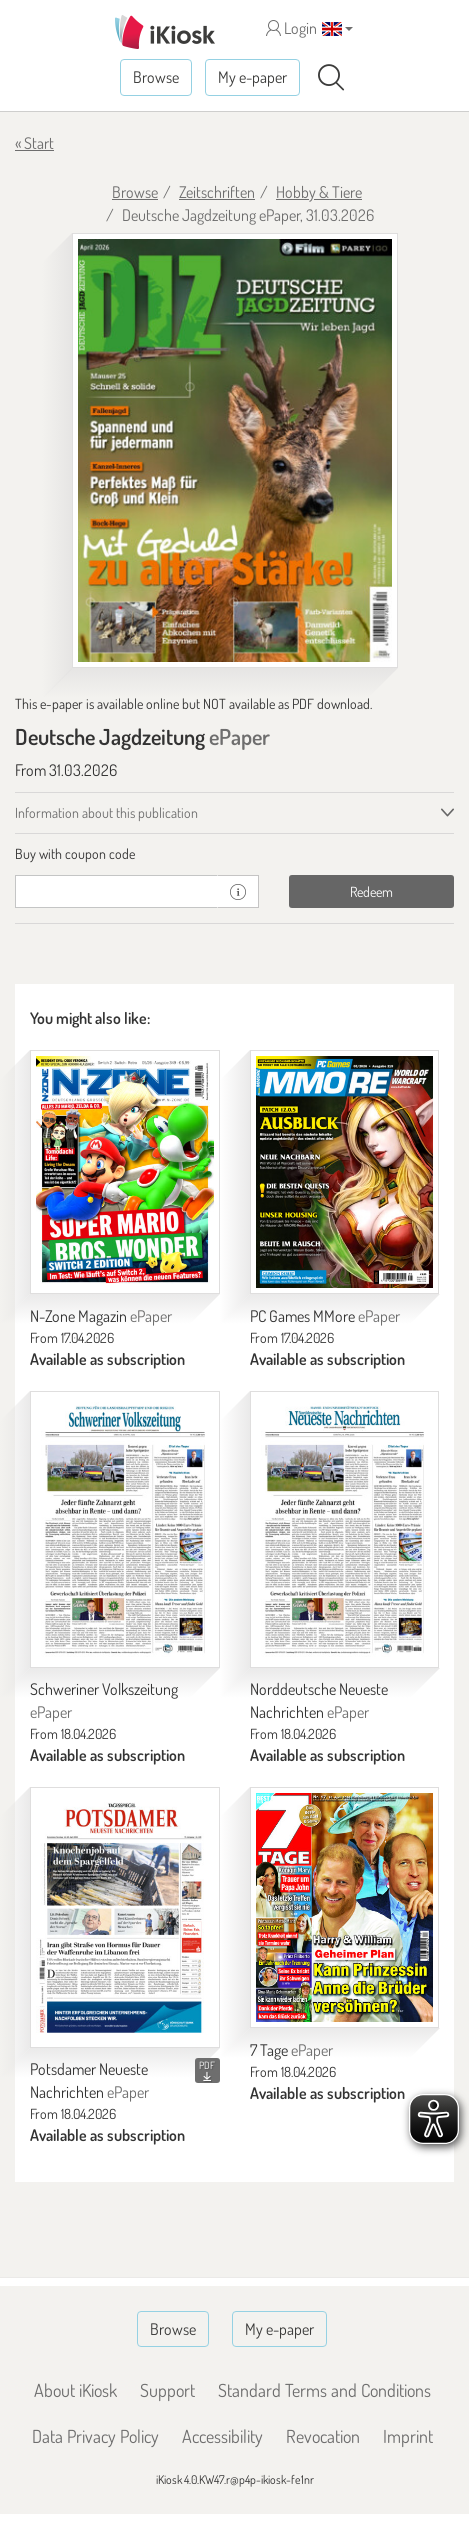 The image size is (469, 2522). Describe the element at coordinates (75, 2390) in the screenshot. I see `About iKiosk` at that location.